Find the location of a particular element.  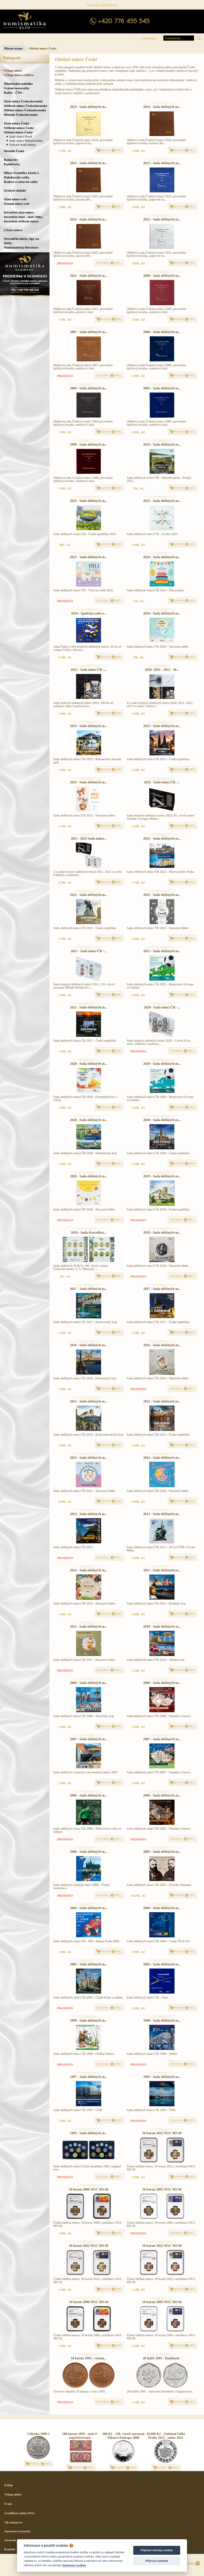

10 korun 2022 NGC MS 69 is located at coordinates (161, 2245).